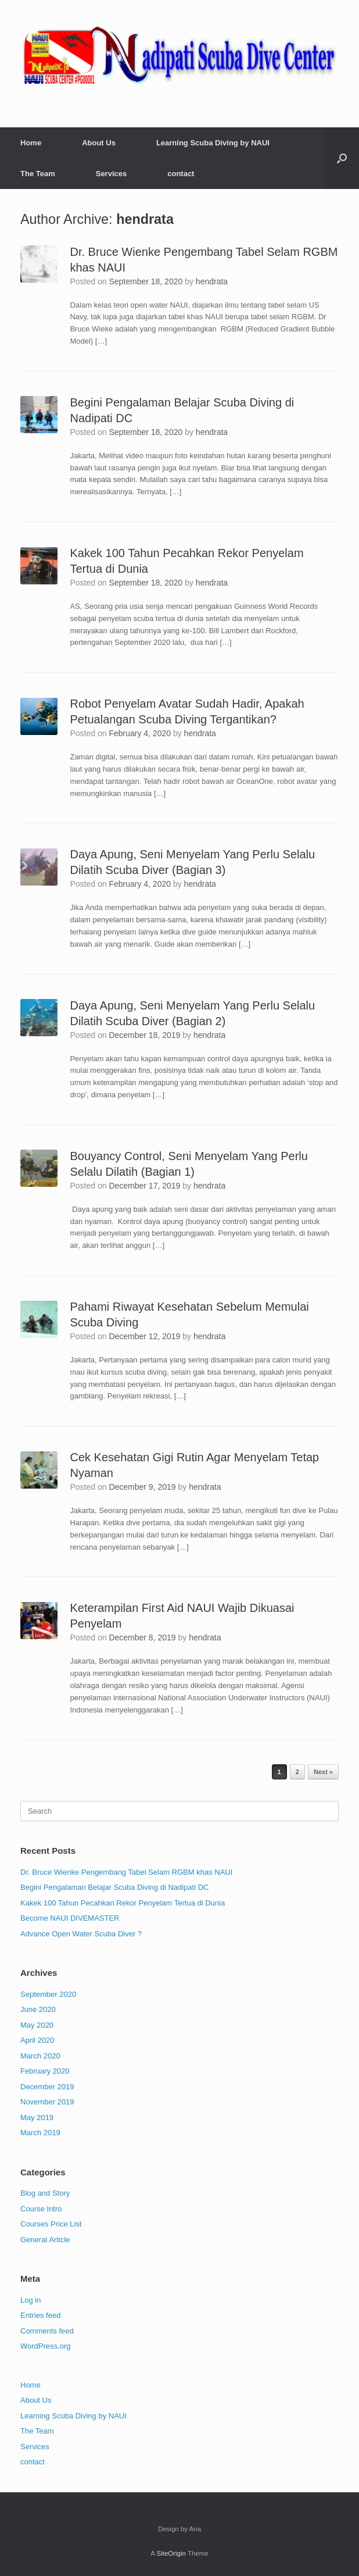  What do you see at coordinates (213, 142) in the screenshot?
I see `Learning Scuba Diving by NAUI` at bounding box center [213, 142].